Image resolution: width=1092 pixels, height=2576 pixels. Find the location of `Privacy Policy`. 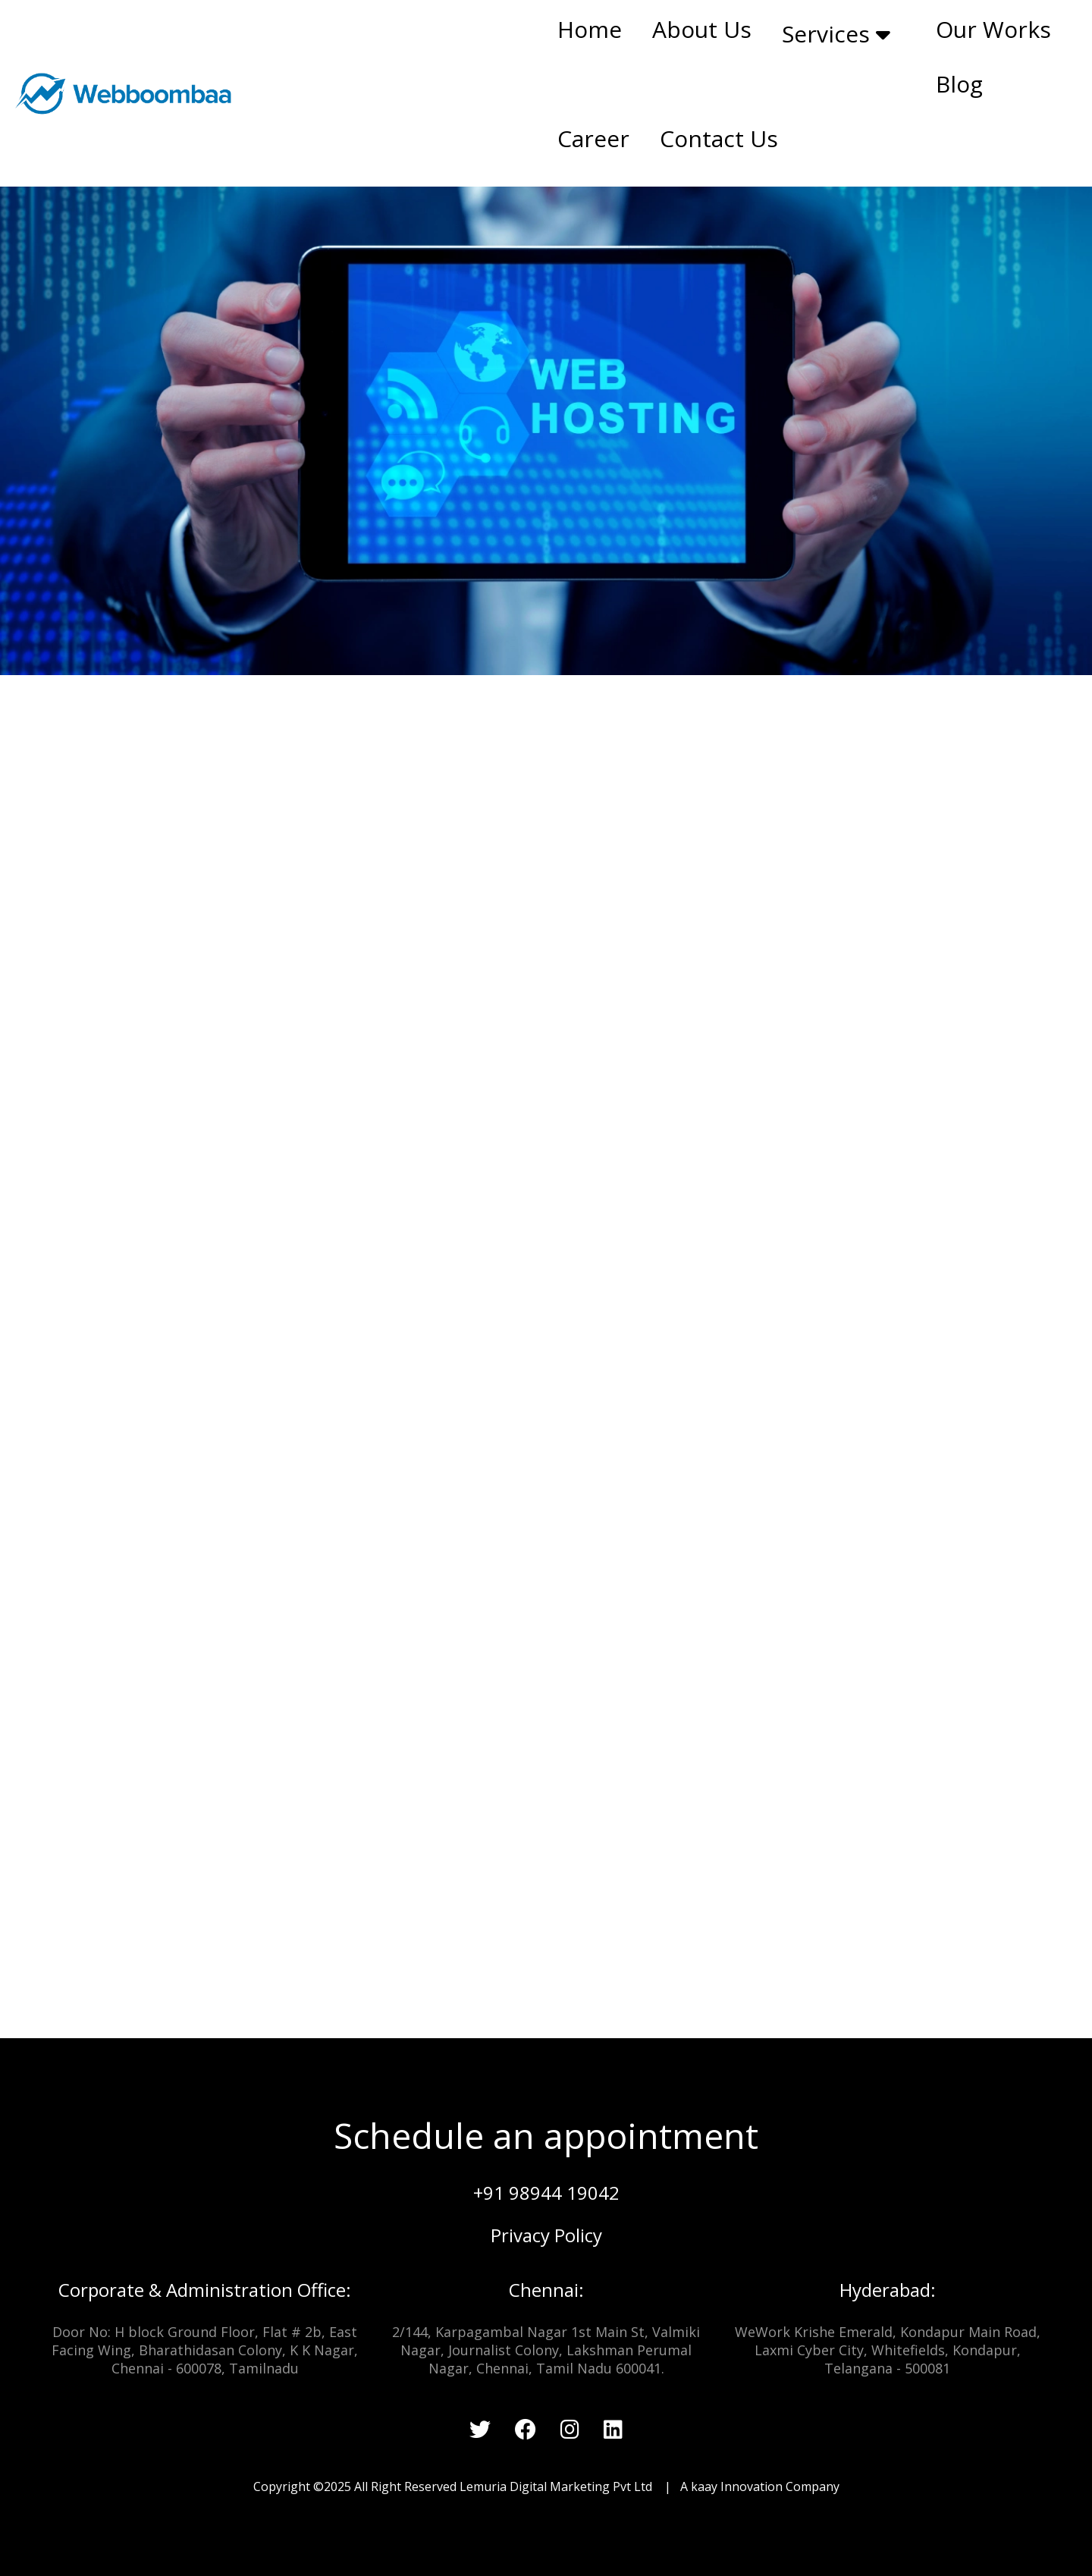

Privacy Policy is located at coordinates (546, 2235).